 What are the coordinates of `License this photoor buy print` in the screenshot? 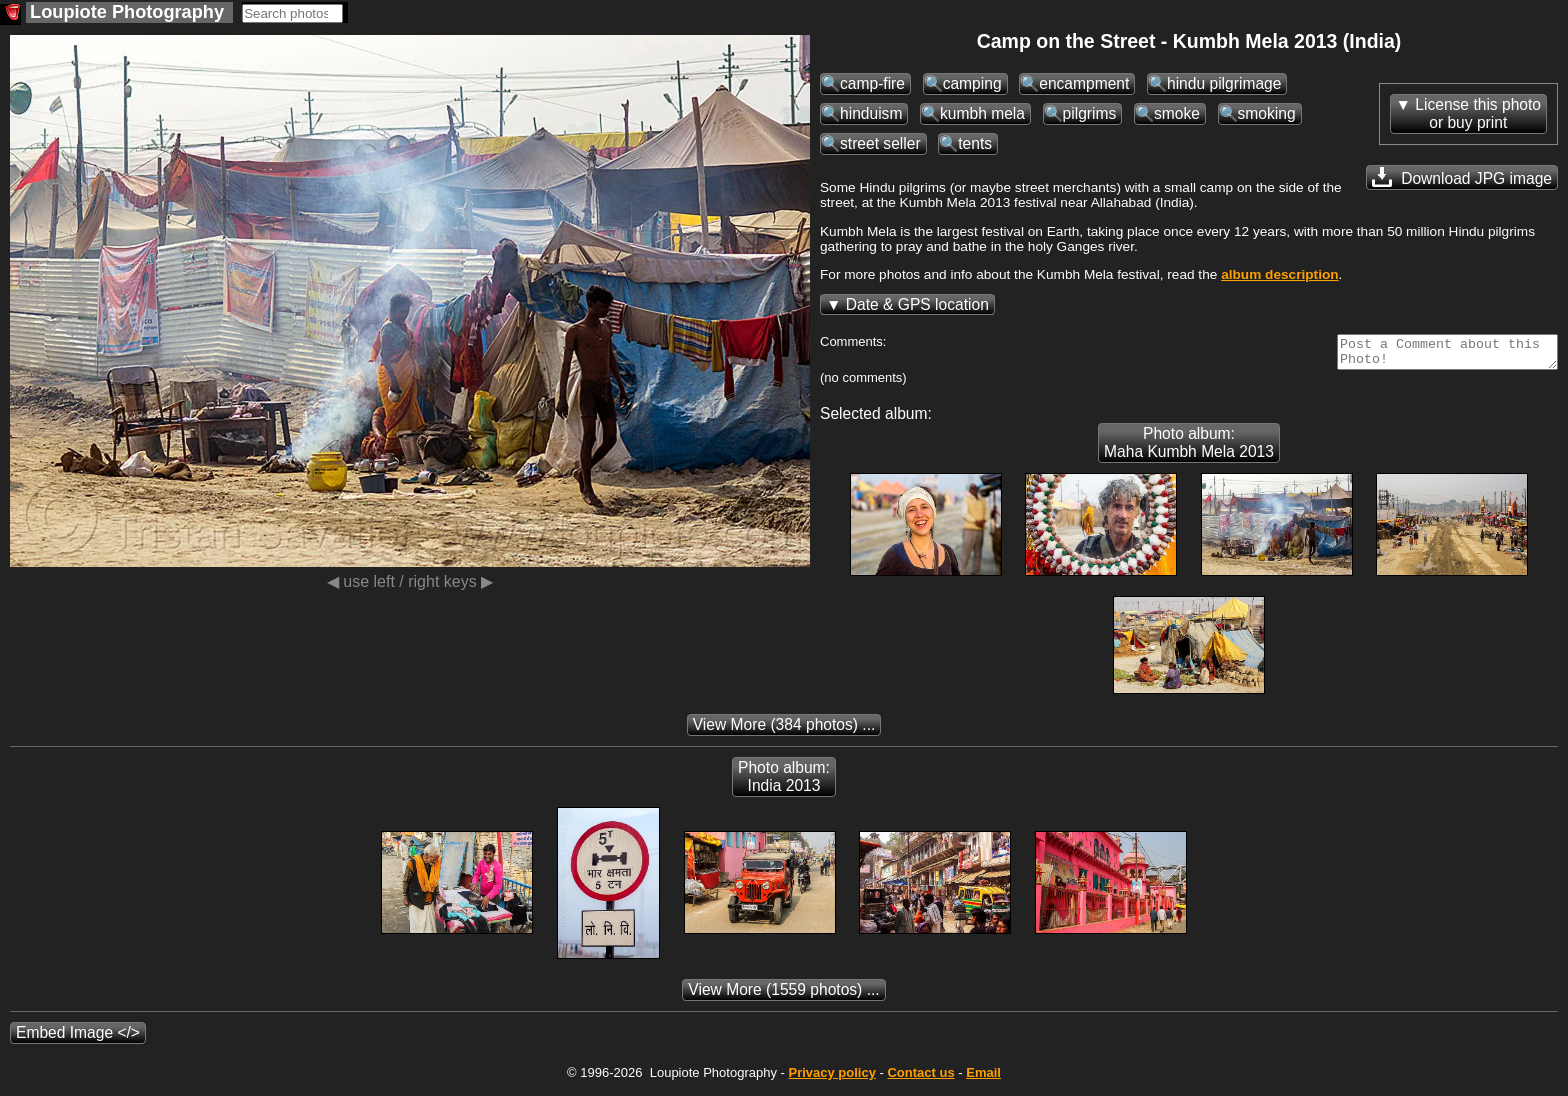 It's located at (1478, 113).